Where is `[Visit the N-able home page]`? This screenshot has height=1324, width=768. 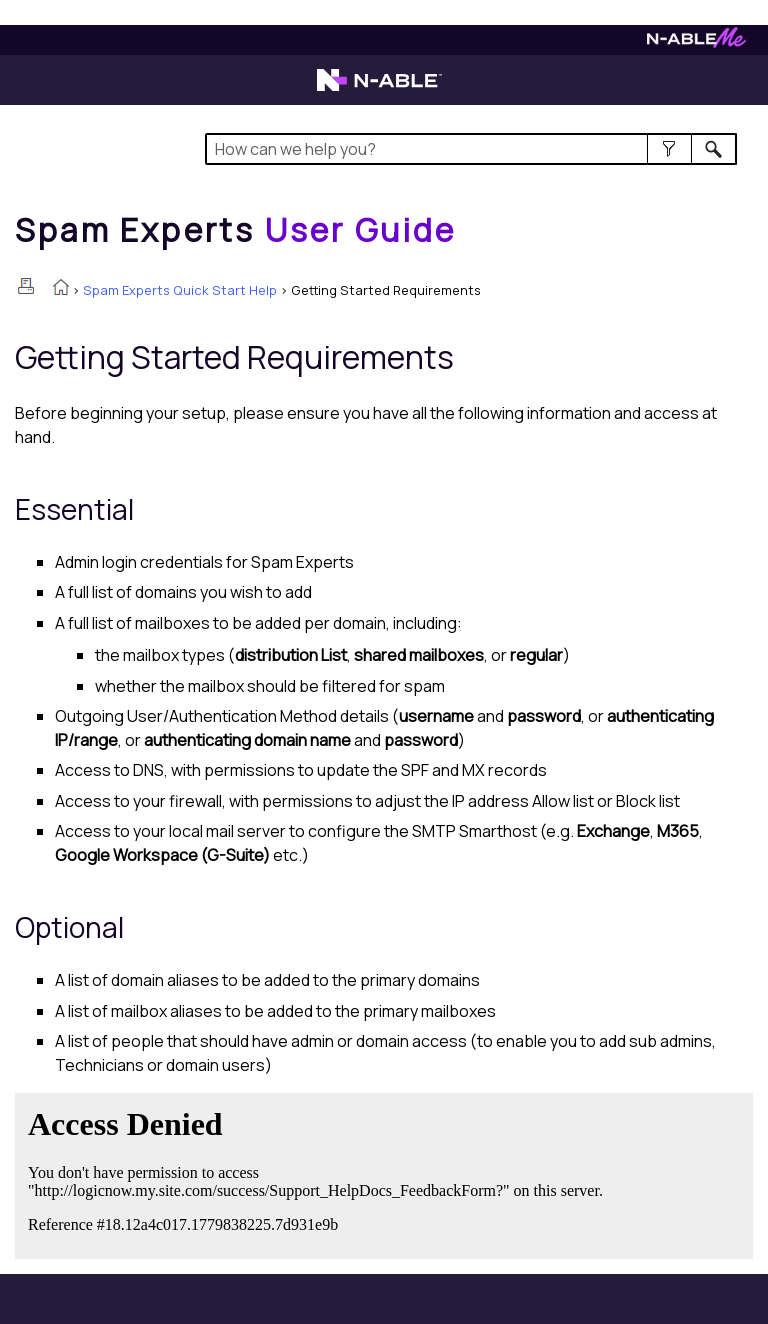 [Visit the N-able home page] is located at coordinates (379, 89).